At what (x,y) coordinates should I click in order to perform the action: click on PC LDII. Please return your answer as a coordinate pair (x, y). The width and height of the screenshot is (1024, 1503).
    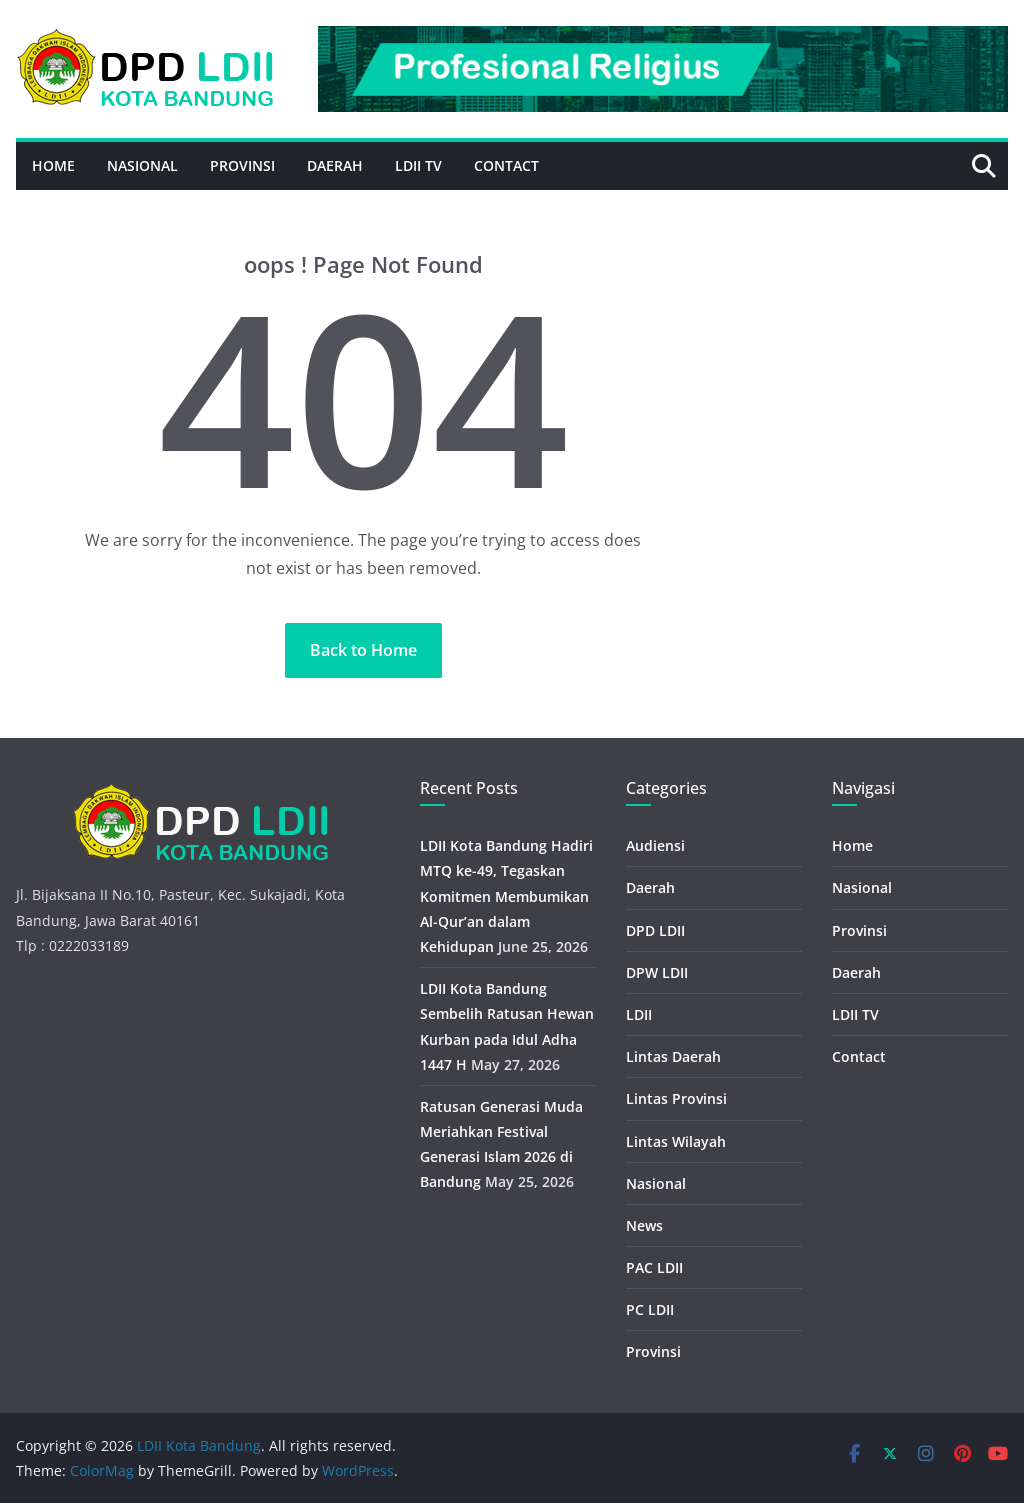
    Looking at the image, I should click on (650, 1309).